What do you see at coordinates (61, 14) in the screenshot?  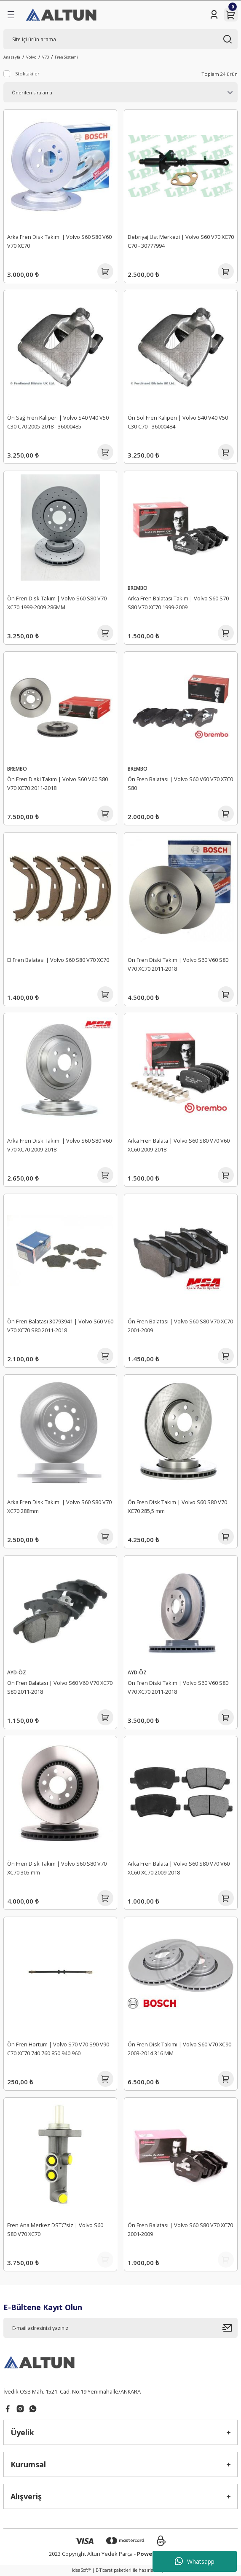 I see `[Logo]` at bounding box center [61, 14].